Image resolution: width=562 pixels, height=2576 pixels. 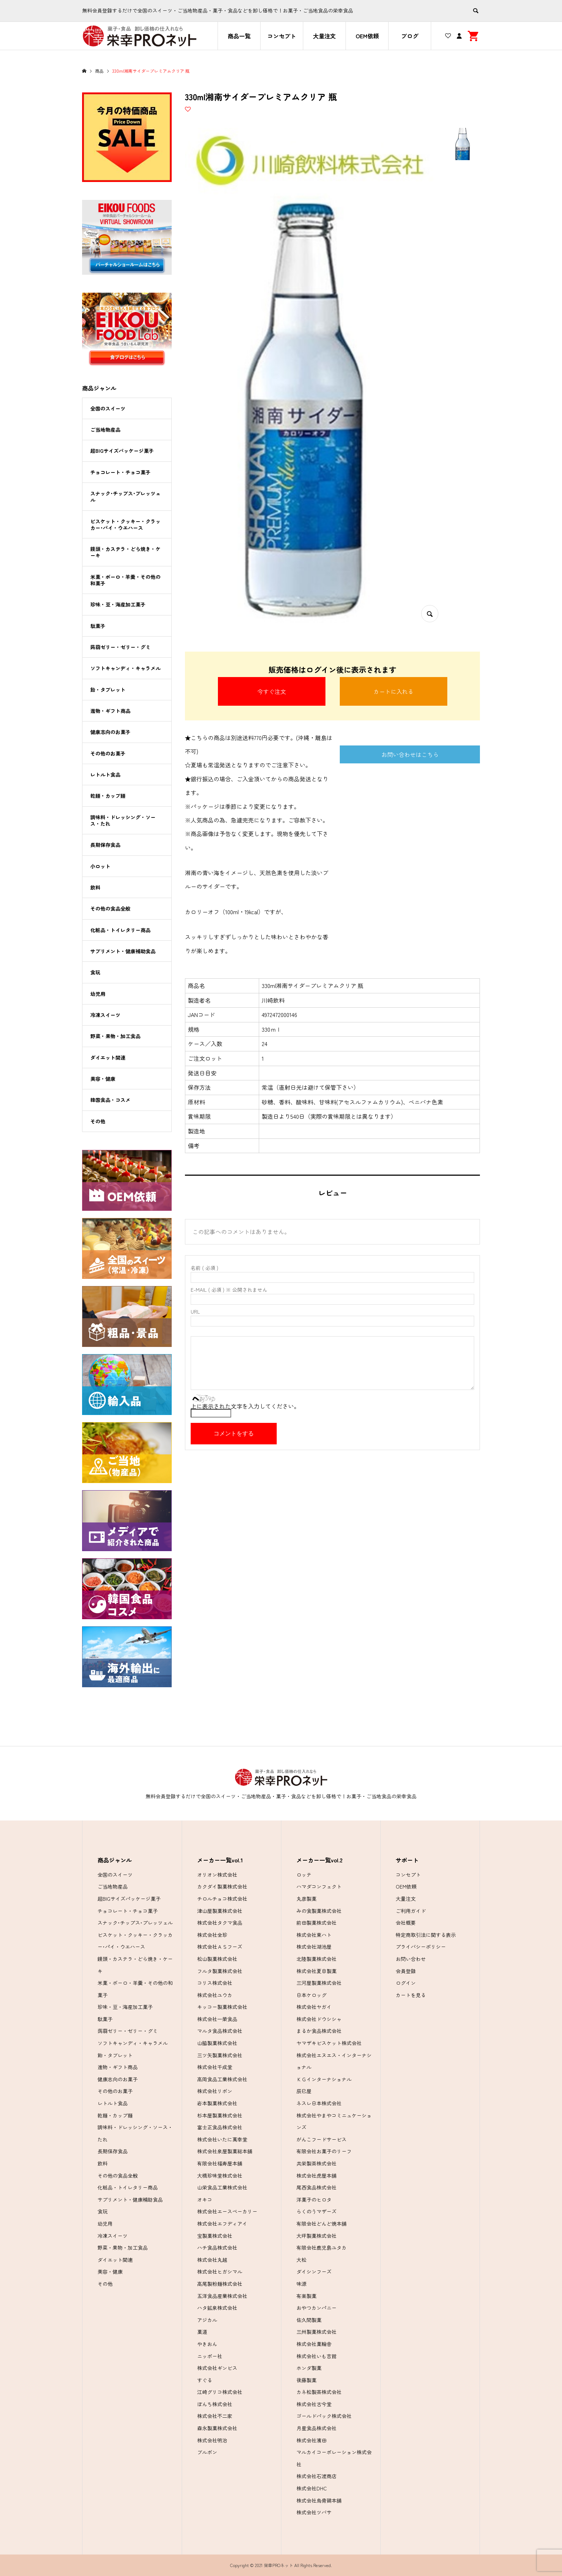 I want to click on 三ツ矢製菓株式会社, so click(x=219, y=2055).